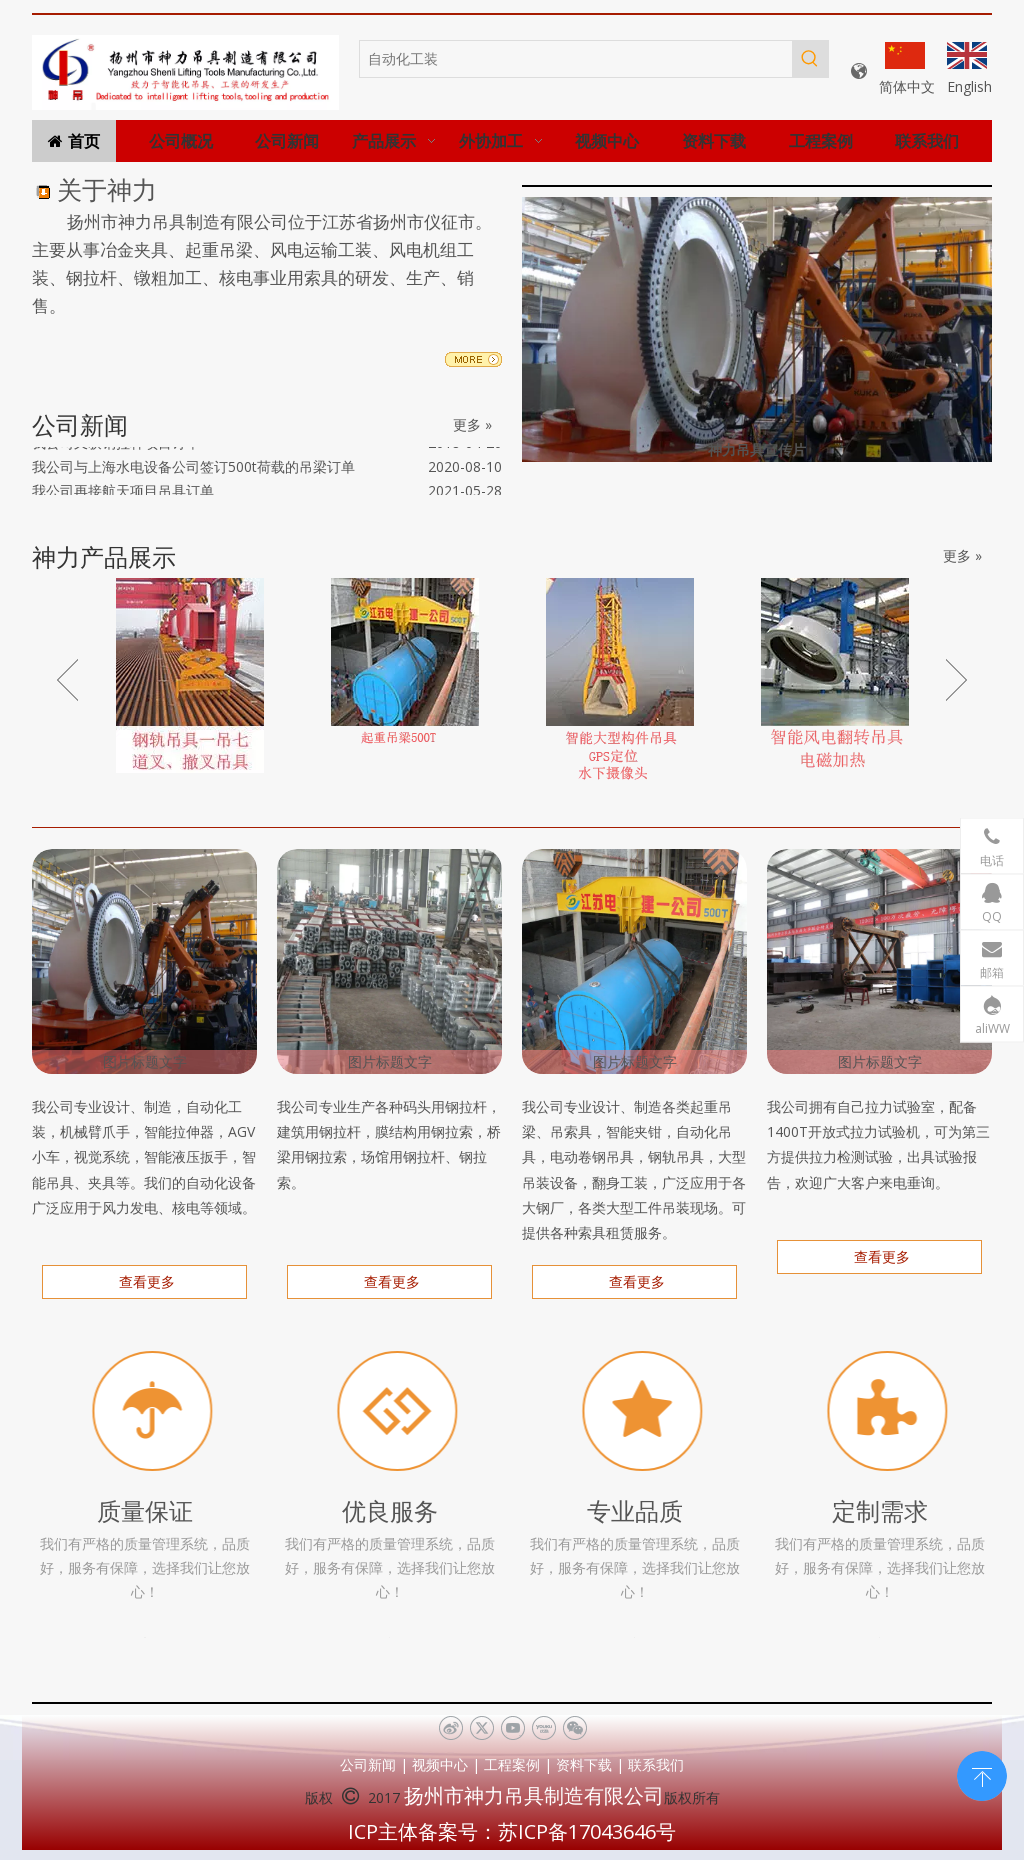  Describe the element at coordinates (982, 1774) in the screenshot. I see `top` at that location.